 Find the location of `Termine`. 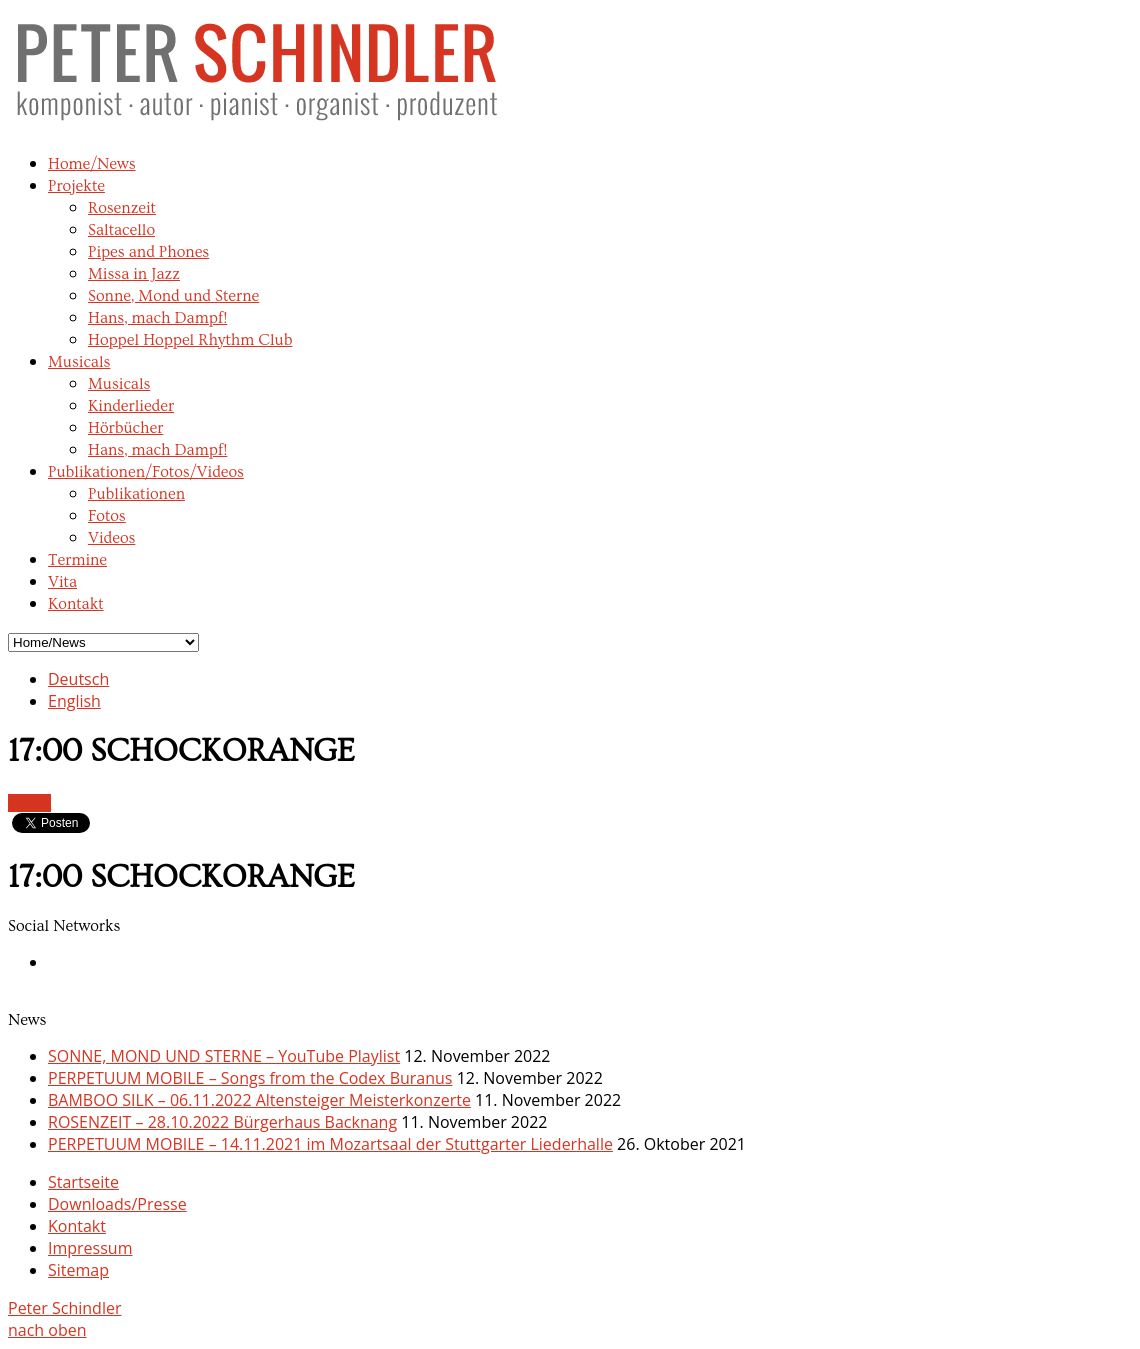

Termine is located at coordinates (77, 560).